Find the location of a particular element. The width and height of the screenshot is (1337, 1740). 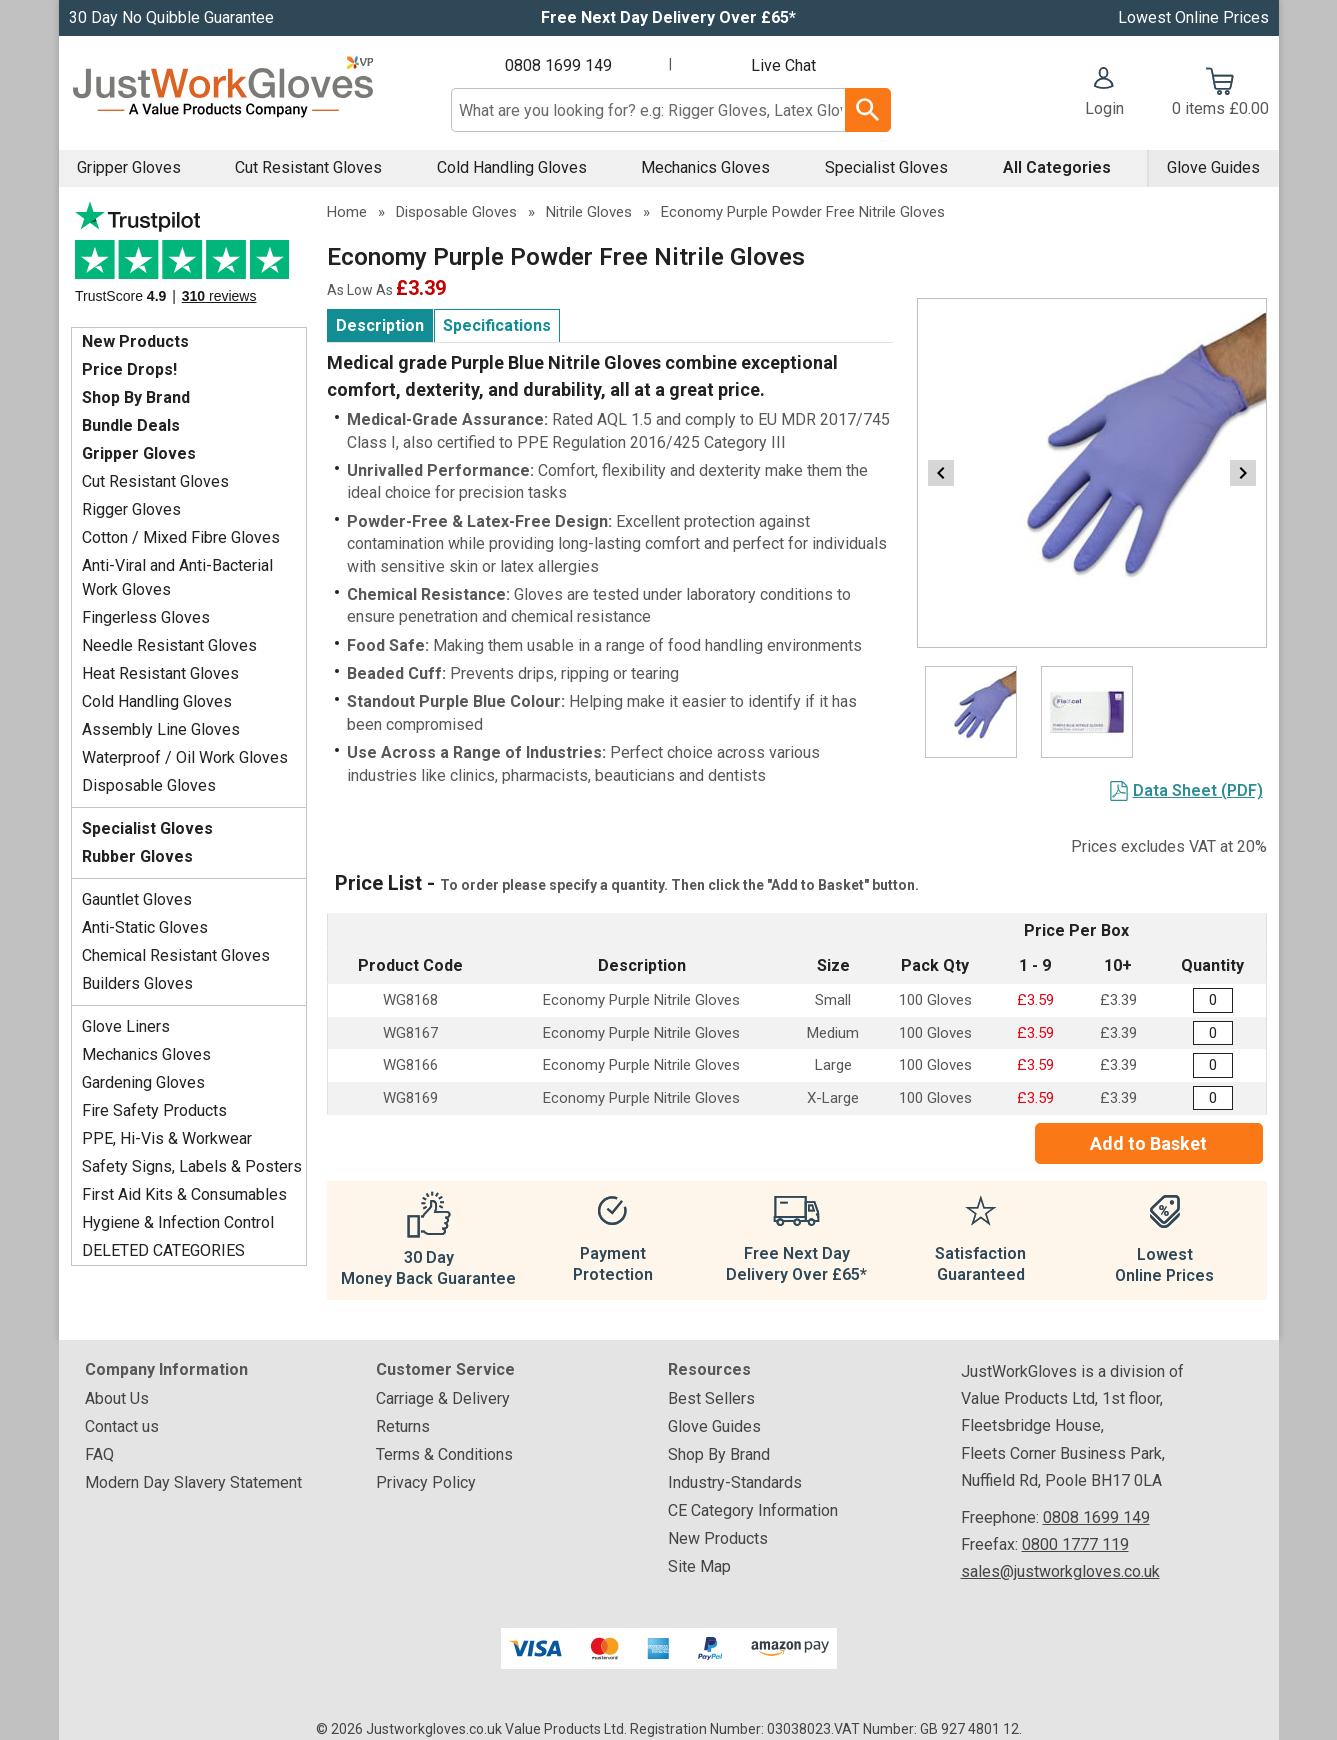

Free Next Day Delivery Over £65* is located at coordinates (668, 17).